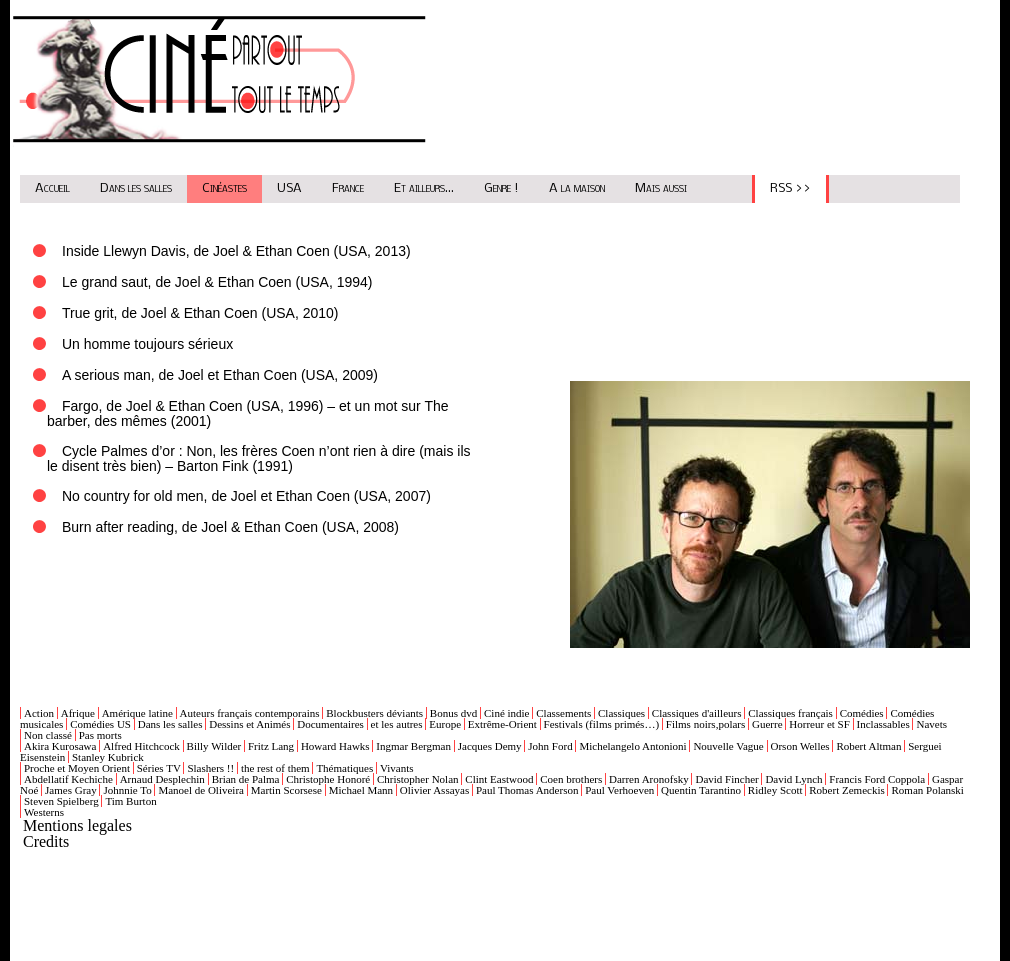  What do you see at coordinates (490, 746) in the screenshot?
I see `Jacques Demy` at bounding box center [490, 746].